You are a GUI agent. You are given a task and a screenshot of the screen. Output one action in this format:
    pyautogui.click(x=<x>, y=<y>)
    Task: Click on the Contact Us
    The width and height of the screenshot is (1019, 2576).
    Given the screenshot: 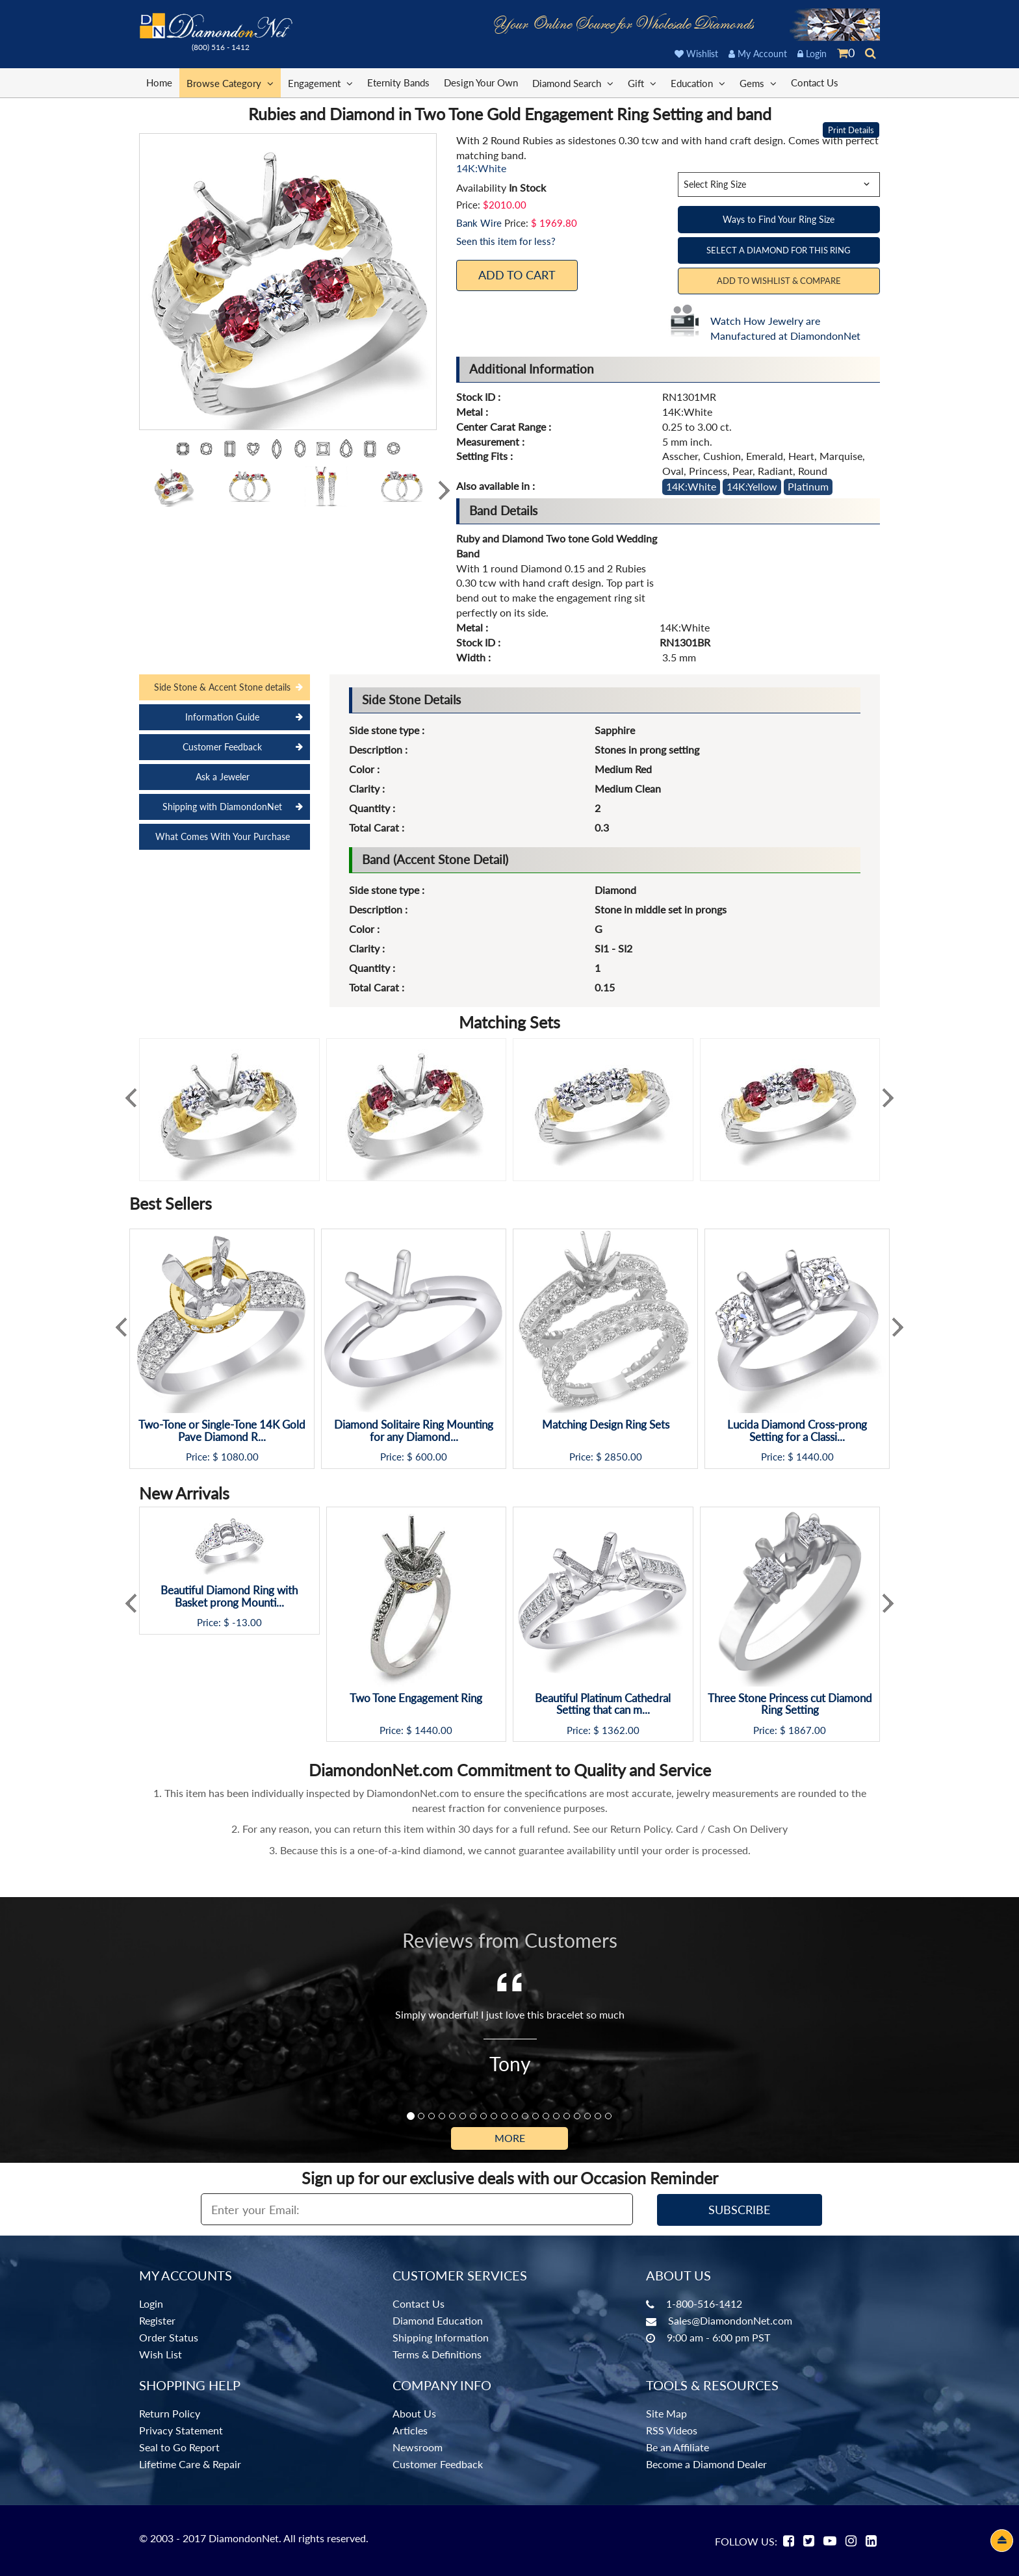 What is the action you would take?
    pyautogui.click(x=814, y=82)
    